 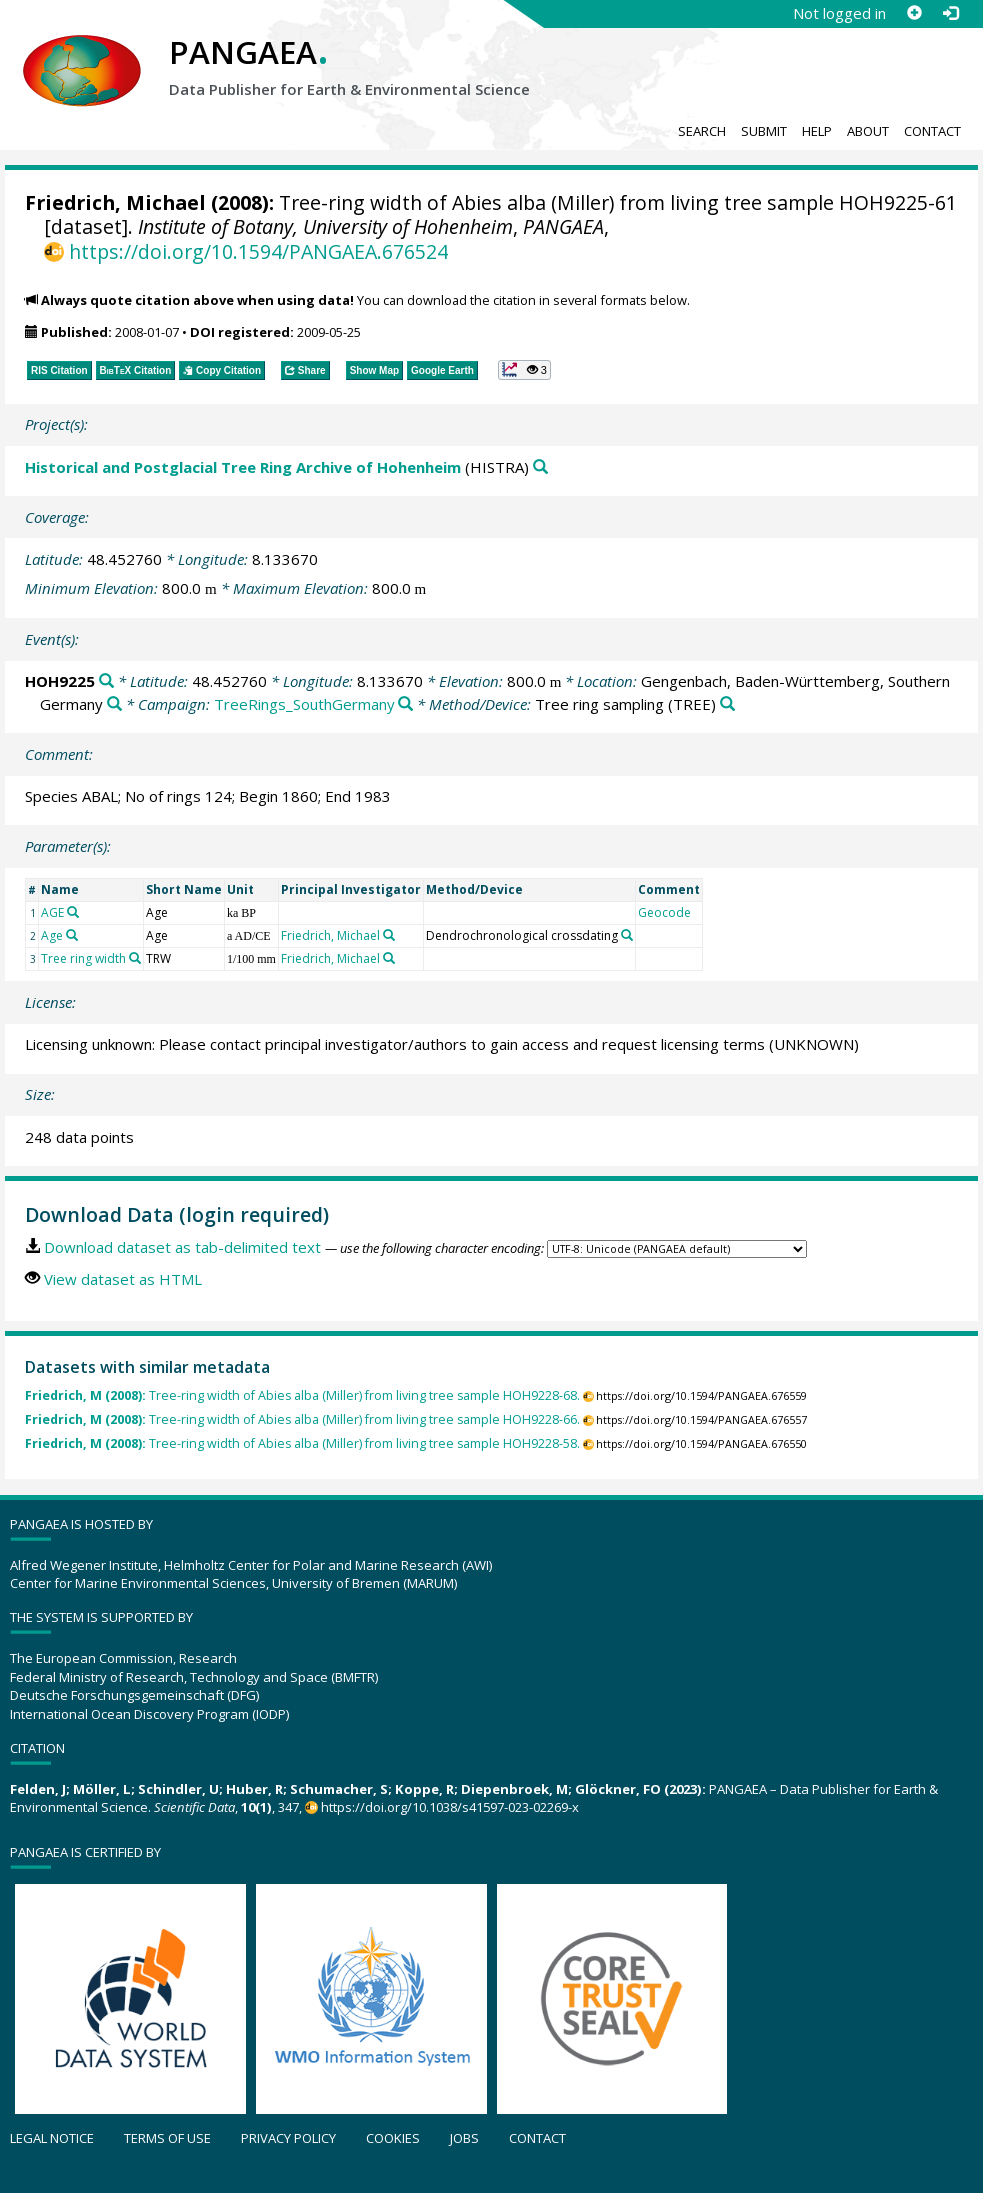 I want to click on [Search PANGAEA for other datasets related to 'Dendrochronological crossdating'], so click(x=627, y=935).